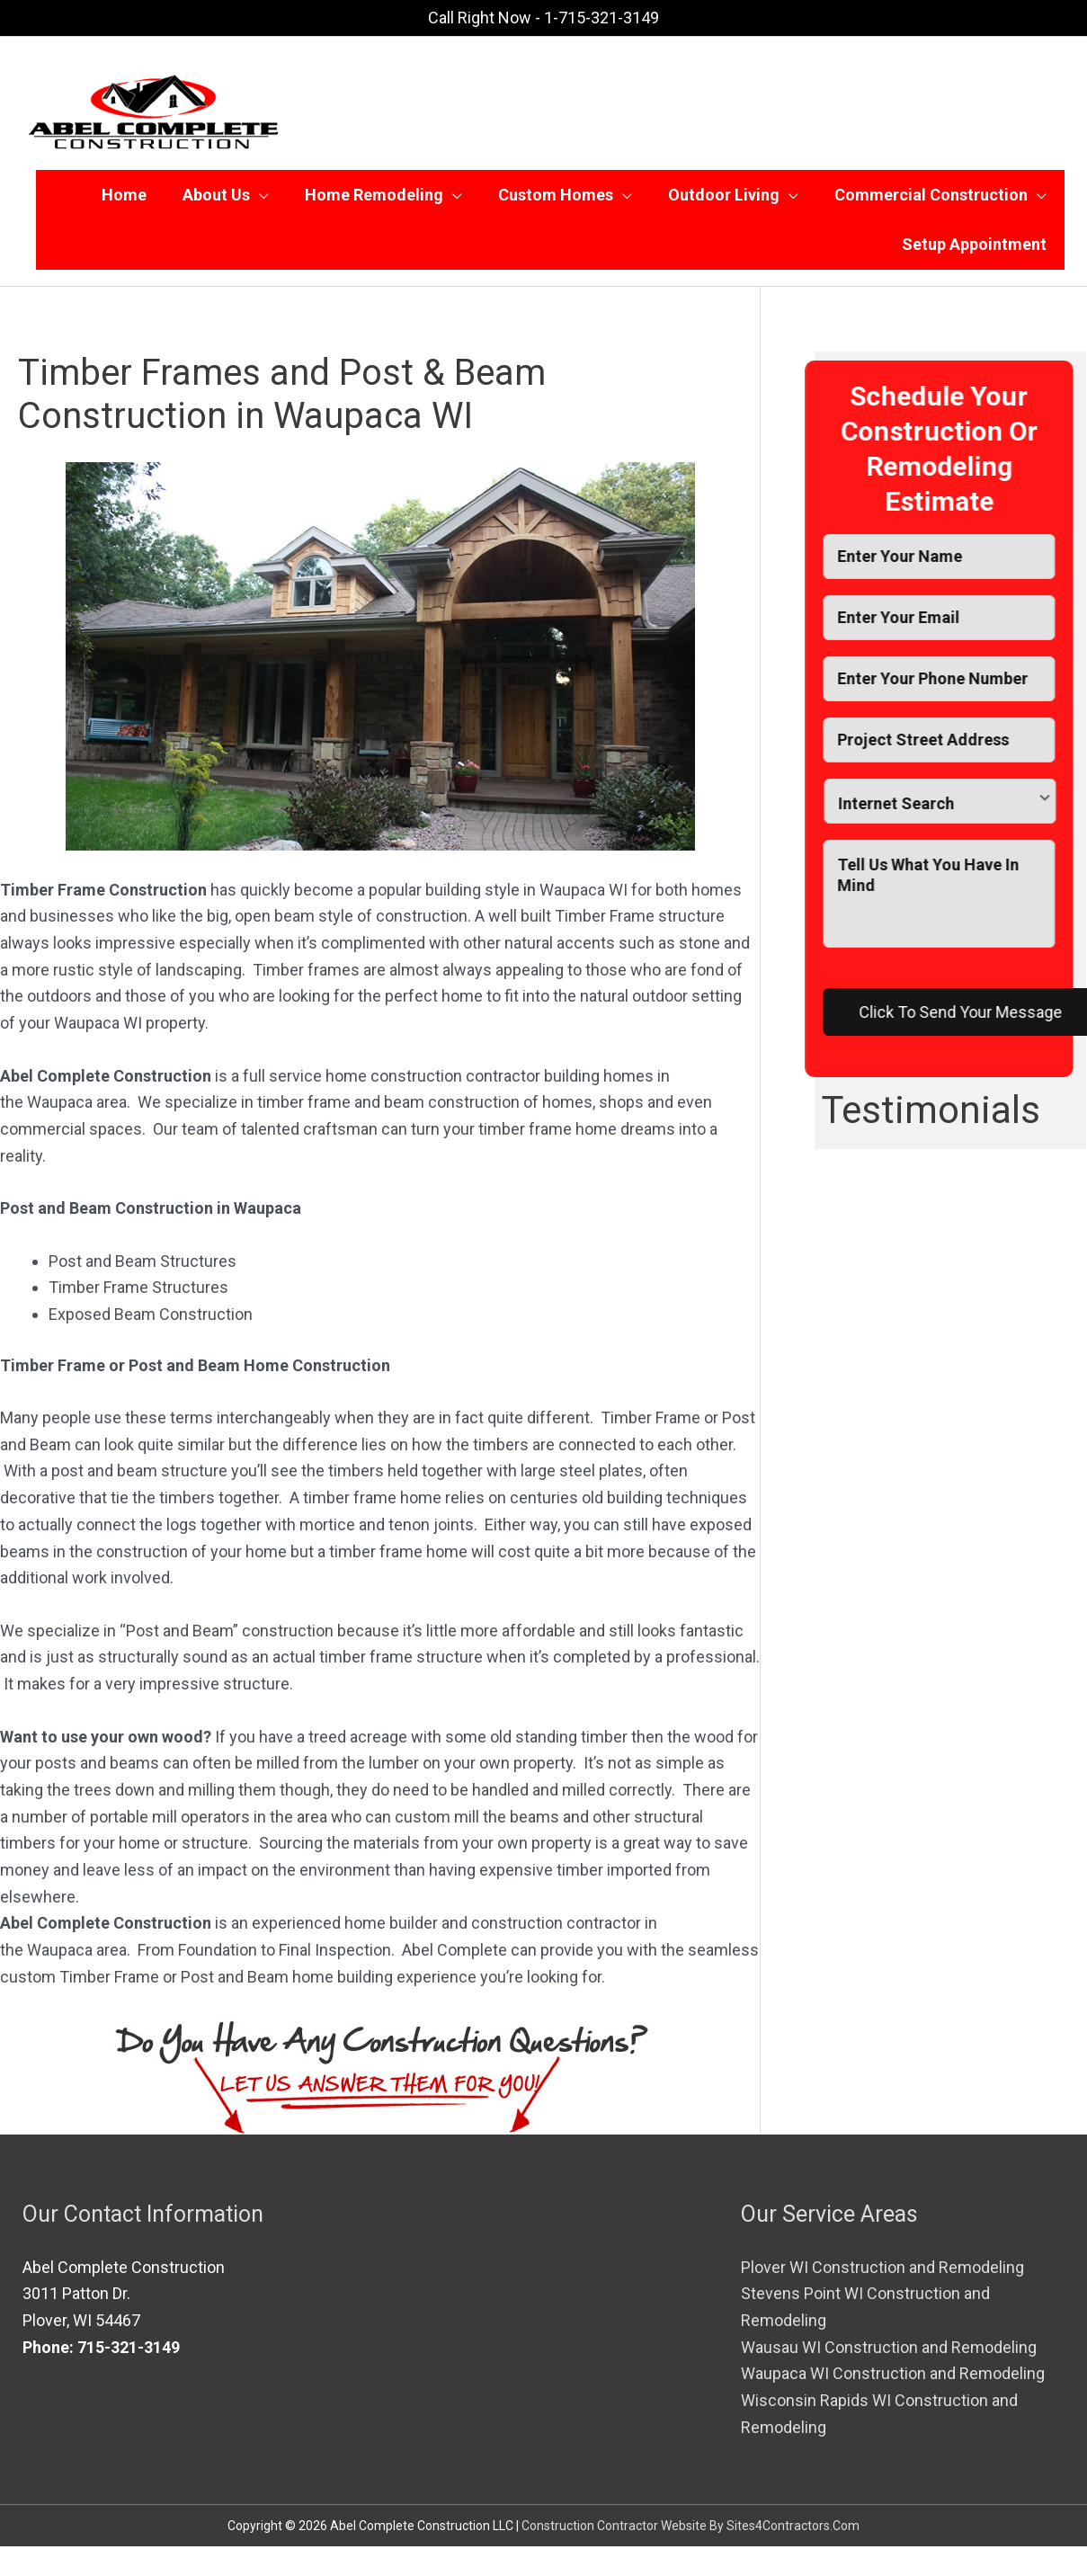 The width and height of the screenshot is (1087, 2576). I want to click on Plover WI Construction and Remodeling, so click(882, 2296).